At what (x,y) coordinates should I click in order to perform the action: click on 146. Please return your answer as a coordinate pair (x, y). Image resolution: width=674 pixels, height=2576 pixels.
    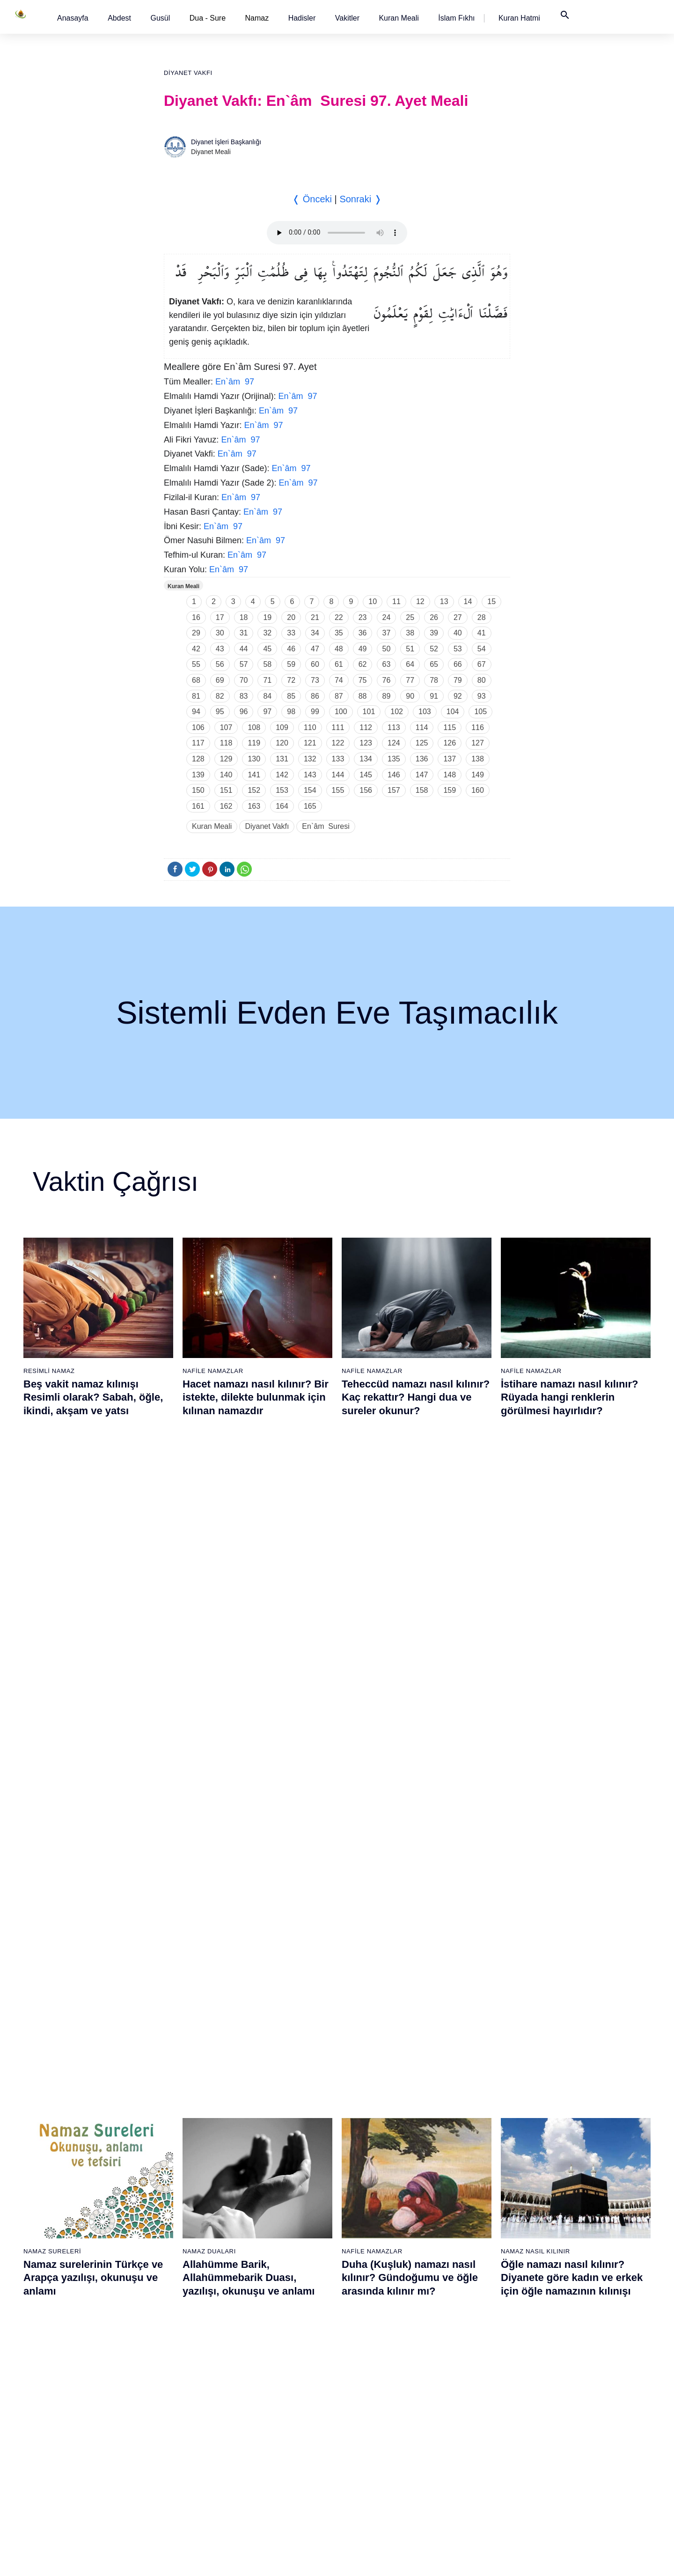
    Looking at the image, I should click on (394, 775).